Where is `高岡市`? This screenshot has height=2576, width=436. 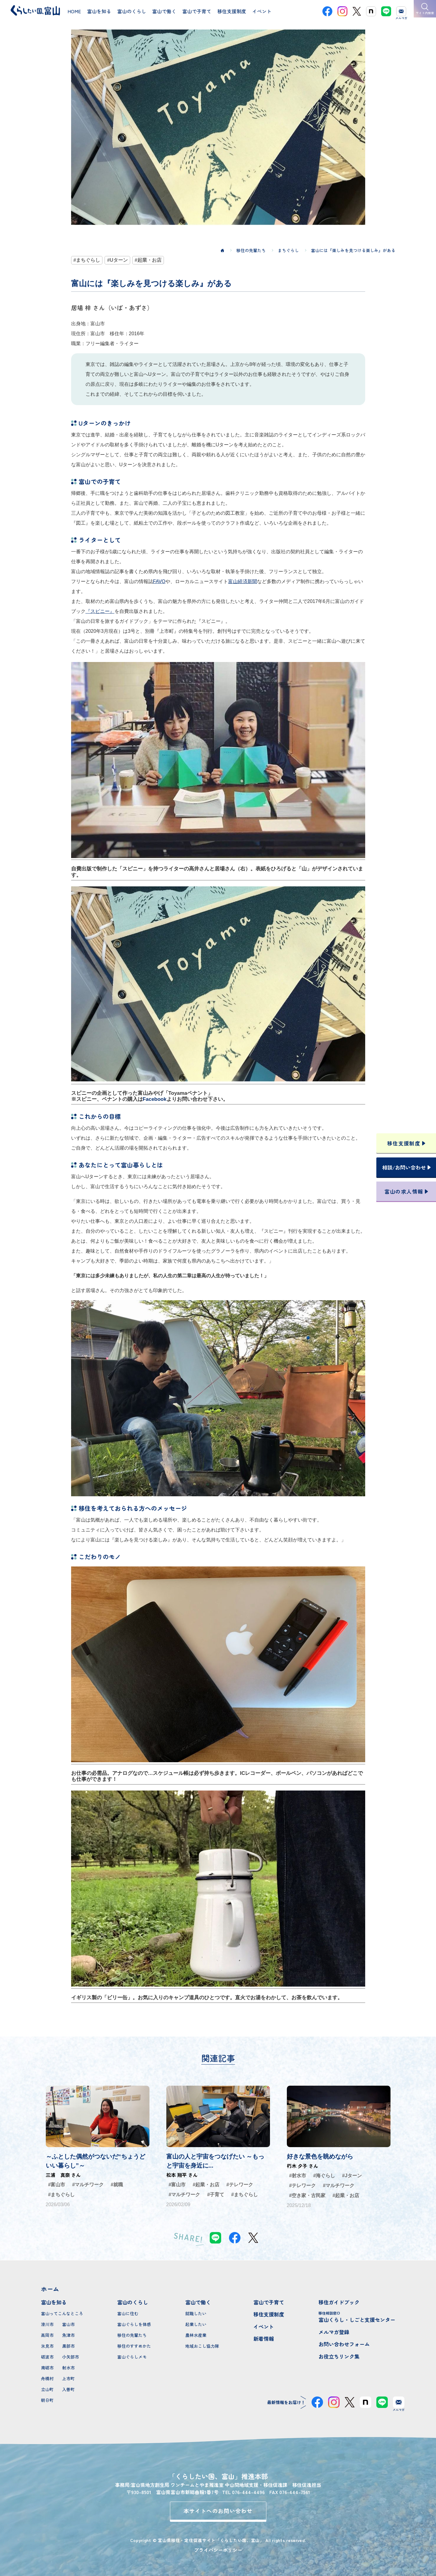 高岡市 is located at coordinates (47, 2335).